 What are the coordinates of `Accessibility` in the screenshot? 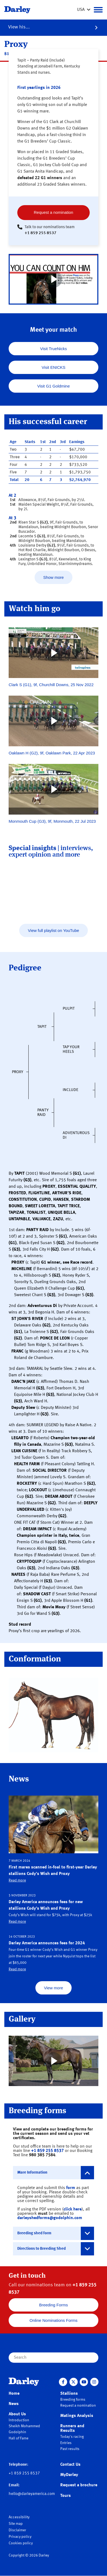 It's located at (19, 2517).